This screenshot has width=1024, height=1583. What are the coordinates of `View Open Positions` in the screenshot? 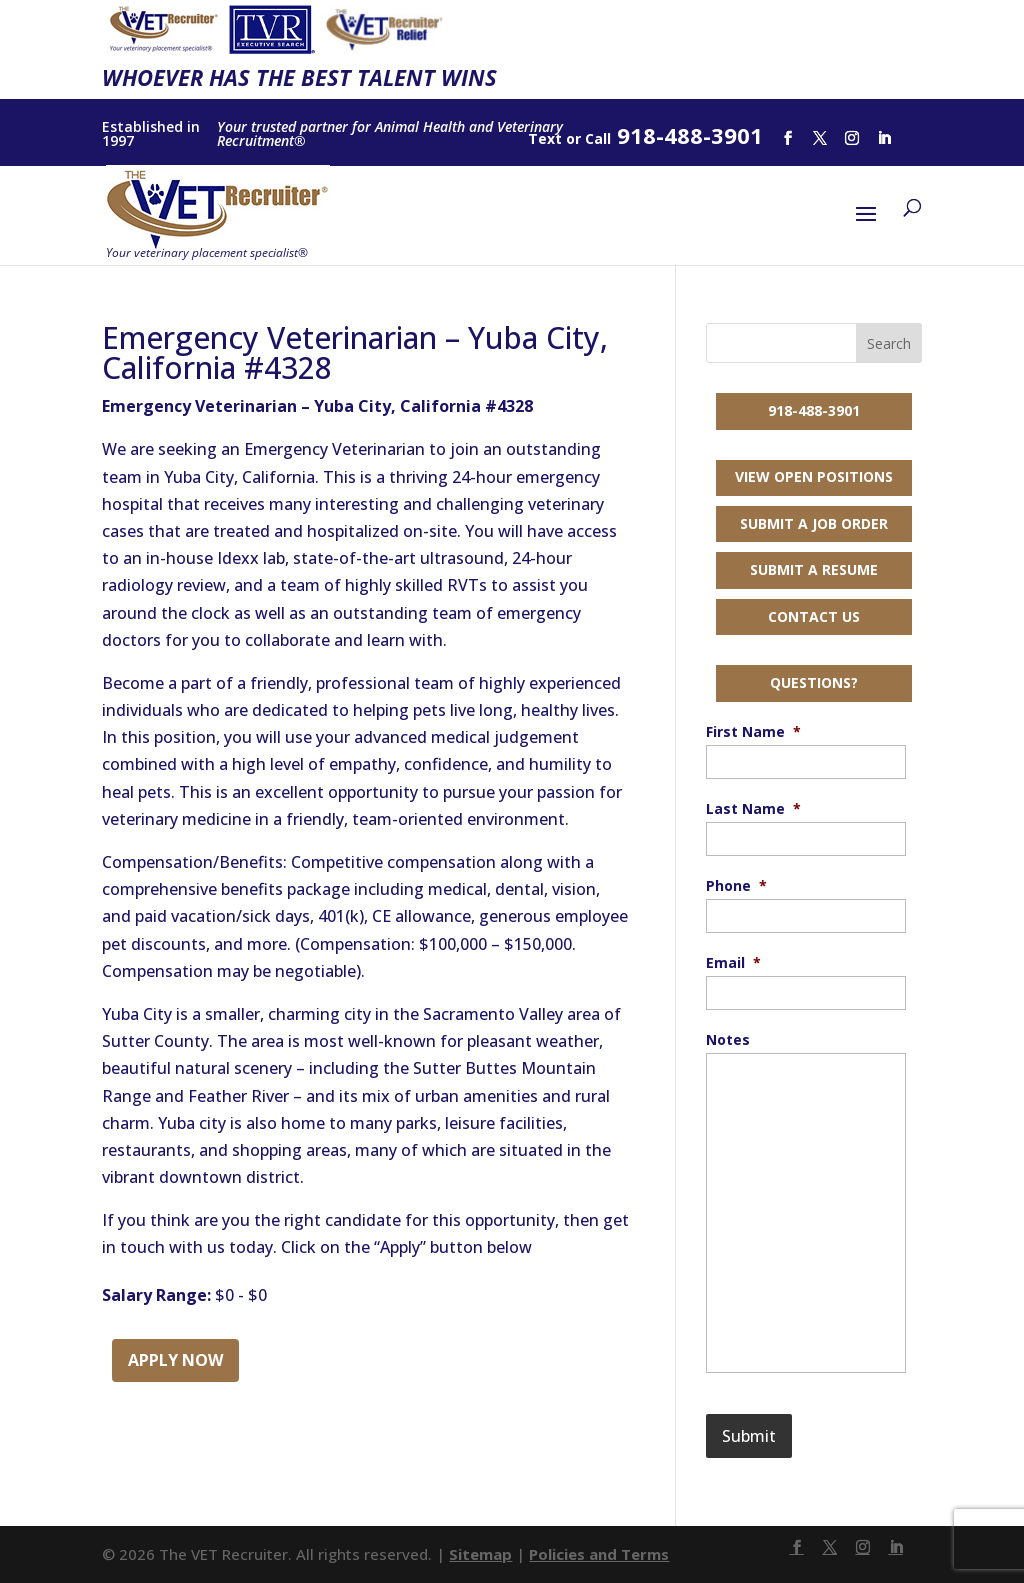 It's located at (814, 476).